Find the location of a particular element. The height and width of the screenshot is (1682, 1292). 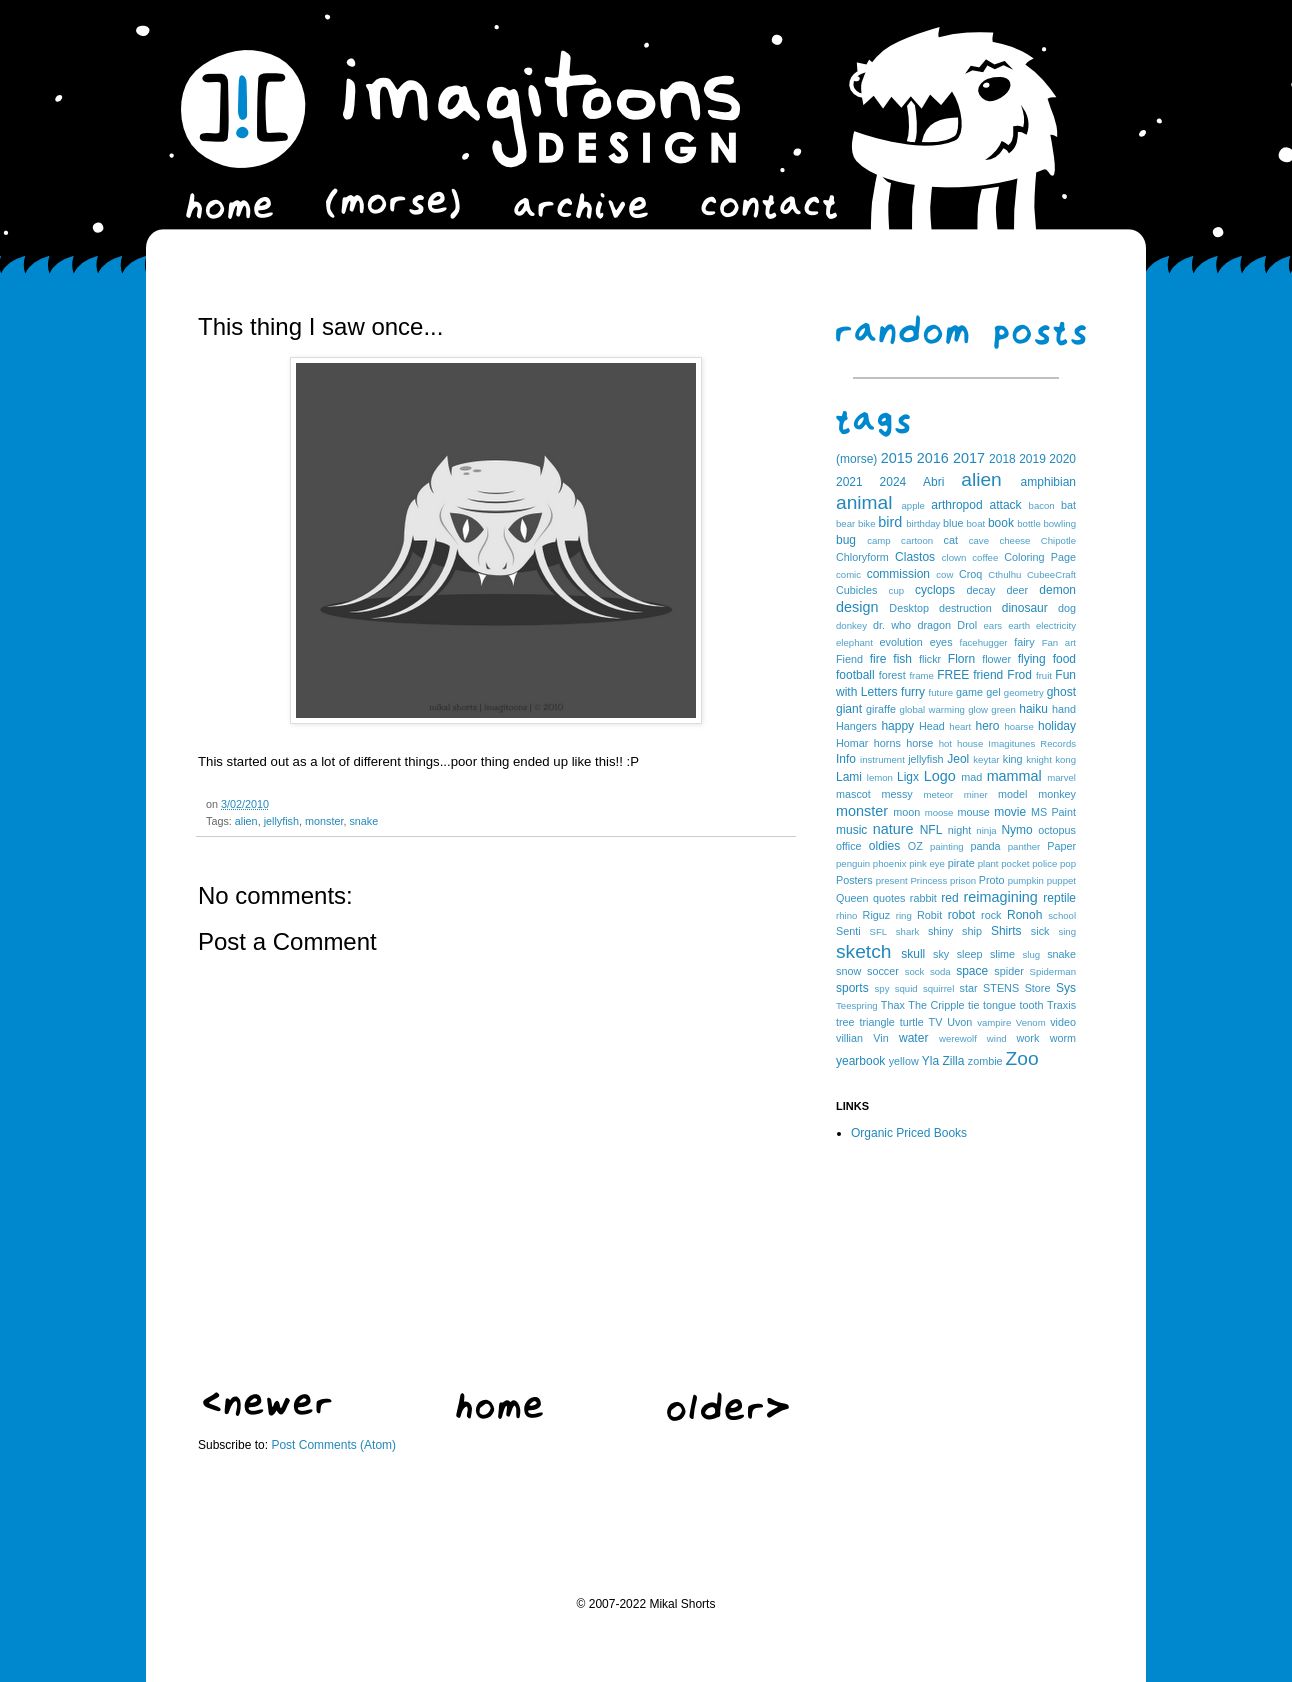

octopus is located at coordinates (1057, 830).